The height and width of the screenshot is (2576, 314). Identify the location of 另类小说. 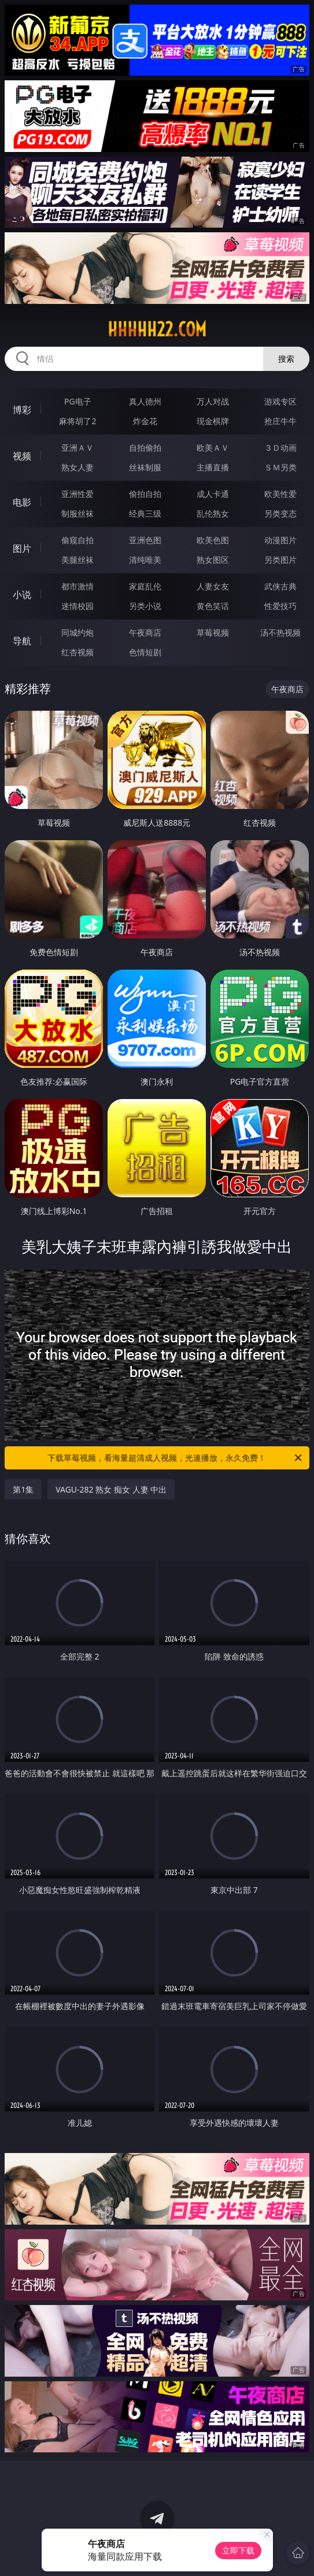
(145, 605).